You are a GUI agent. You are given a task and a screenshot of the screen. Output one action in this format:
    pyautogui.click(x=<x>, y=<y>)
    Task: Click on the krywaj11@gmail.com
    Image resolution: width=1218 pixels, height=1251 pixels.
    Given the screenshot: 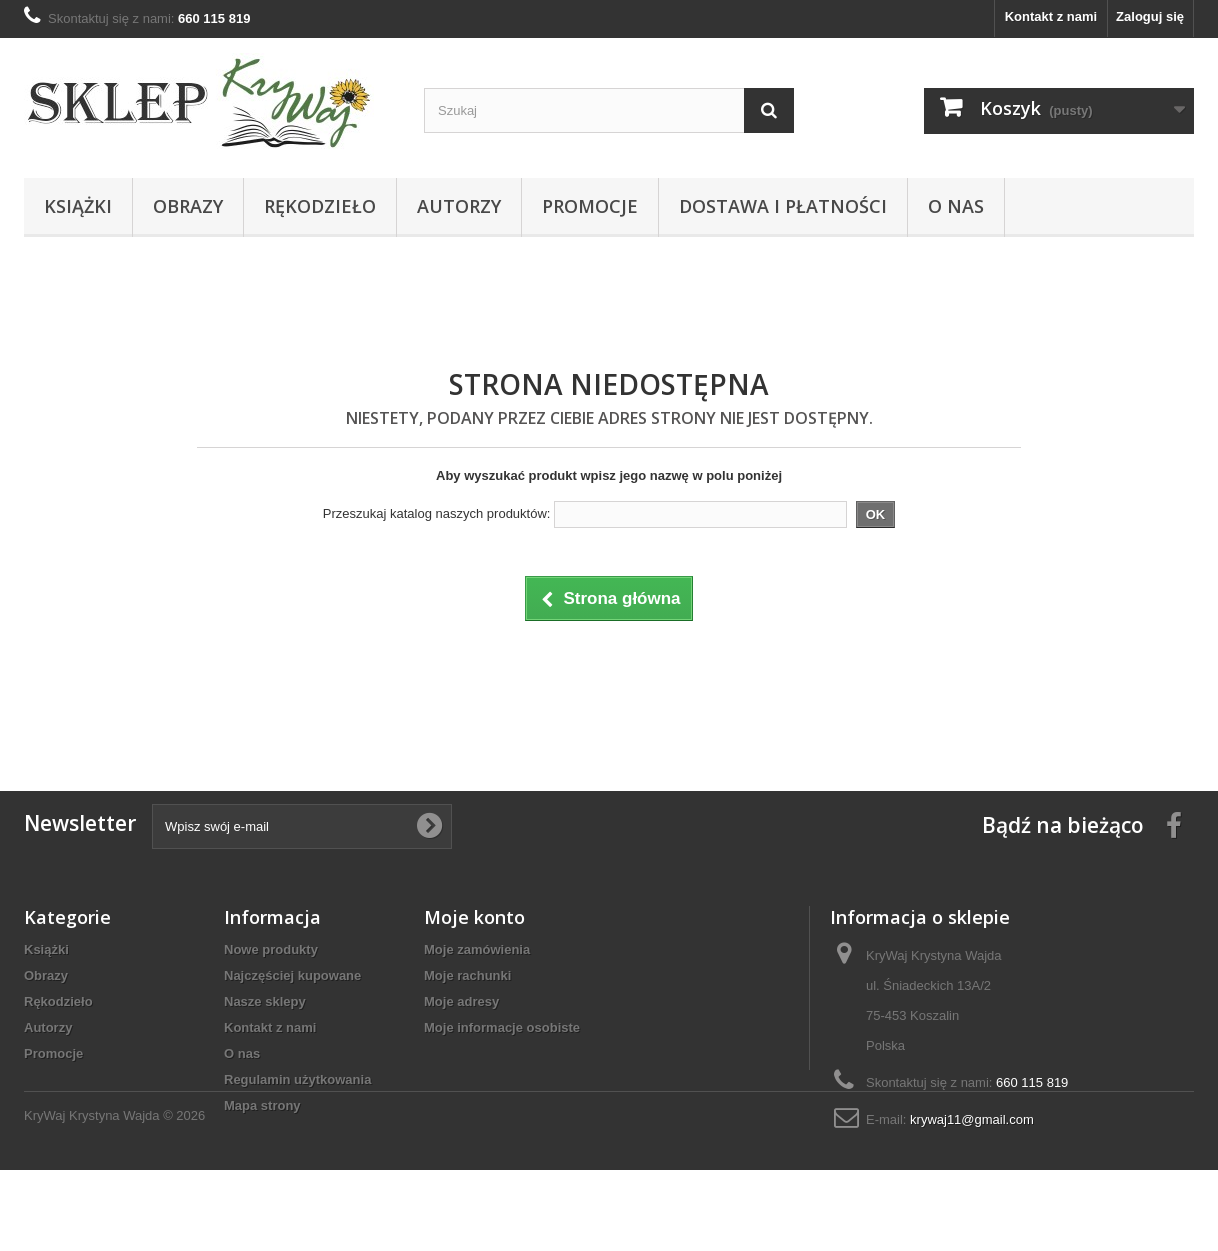 What is the action you would take?
    pyautogui.click(x=972, y=1119)
    